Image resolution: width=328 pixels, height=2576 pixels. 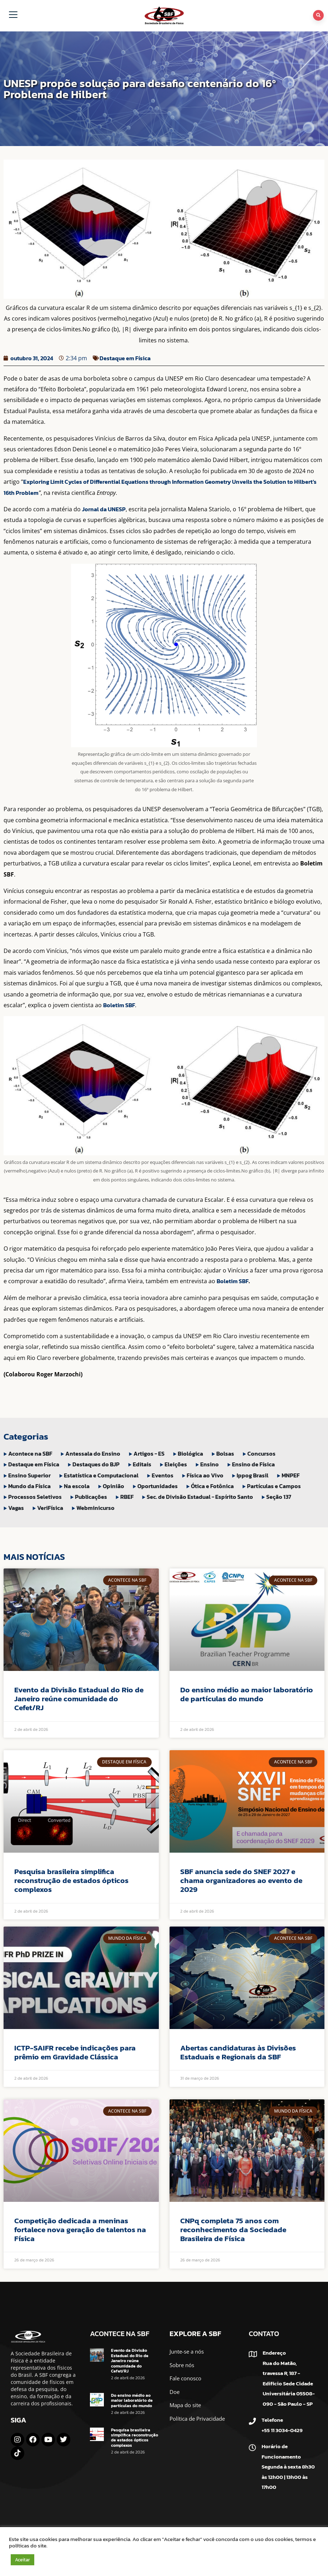 I want to click on SBF anuncia sede do SNEF 2027 e chama organizadores ao evento de 2029, so click(x=241, y=1880).